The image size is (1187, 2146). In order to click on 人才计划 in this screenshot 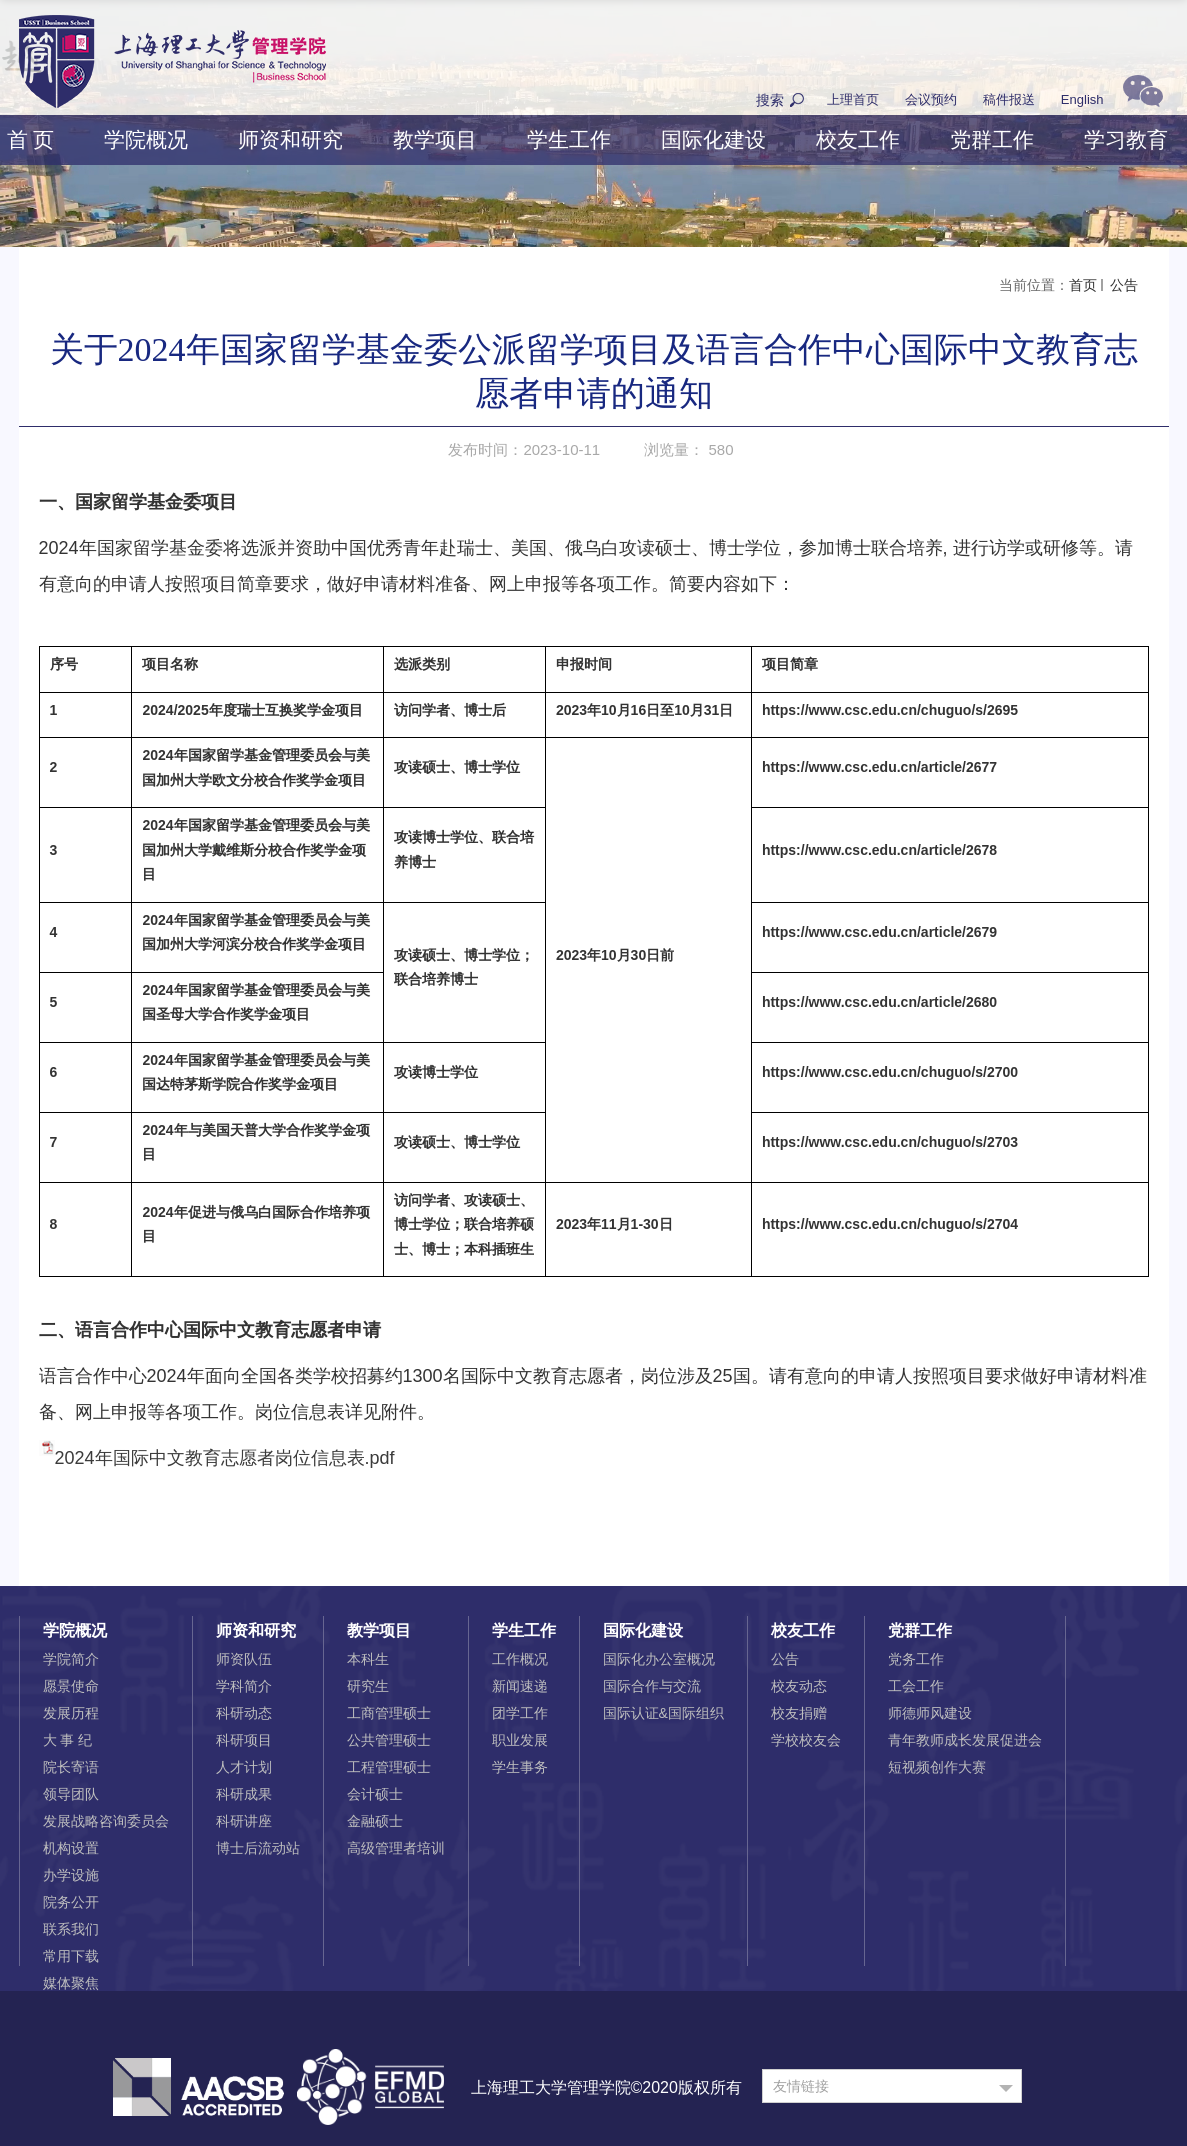, I will do `click(244, 1767)`.